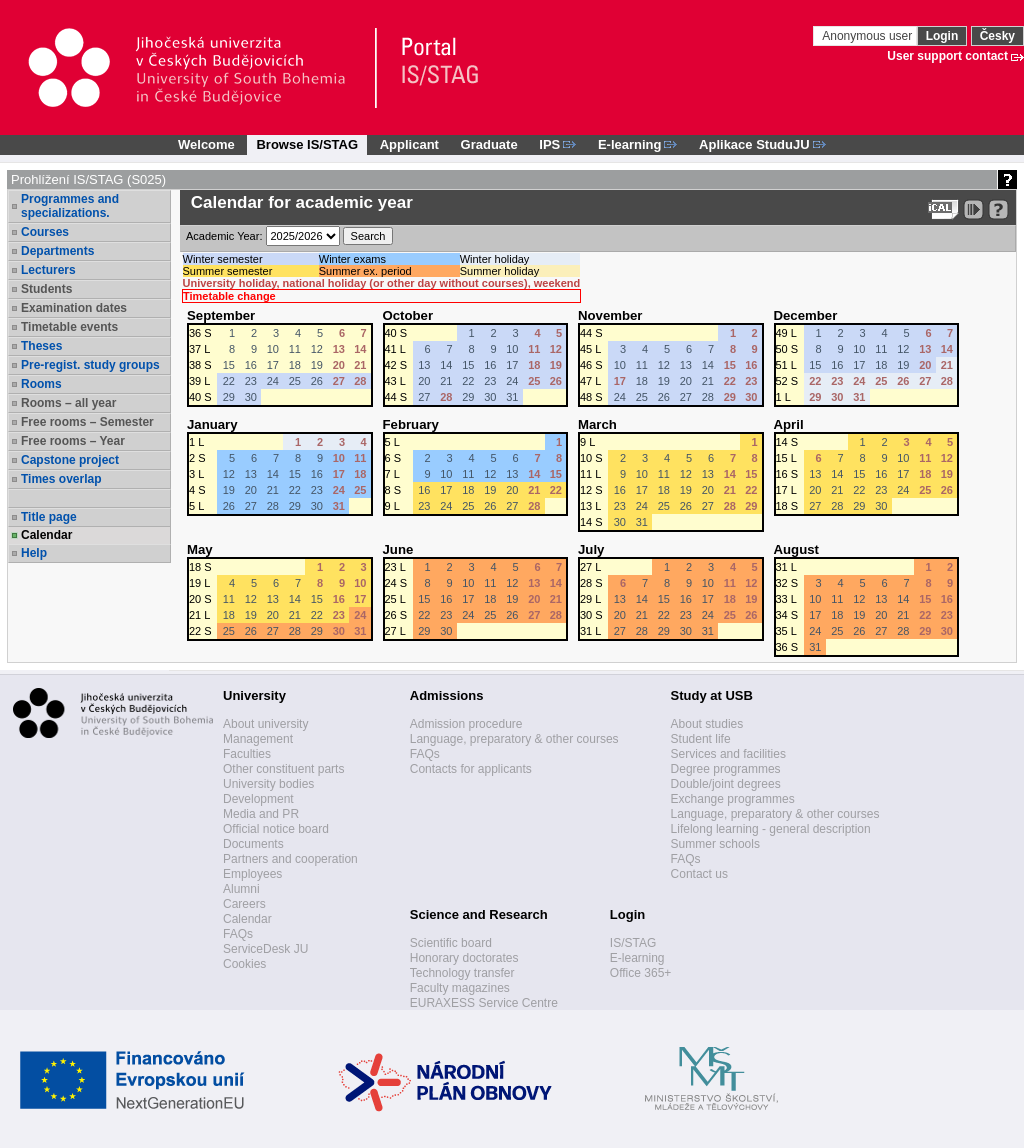  I want to click on E-learning, so click(637, 958).